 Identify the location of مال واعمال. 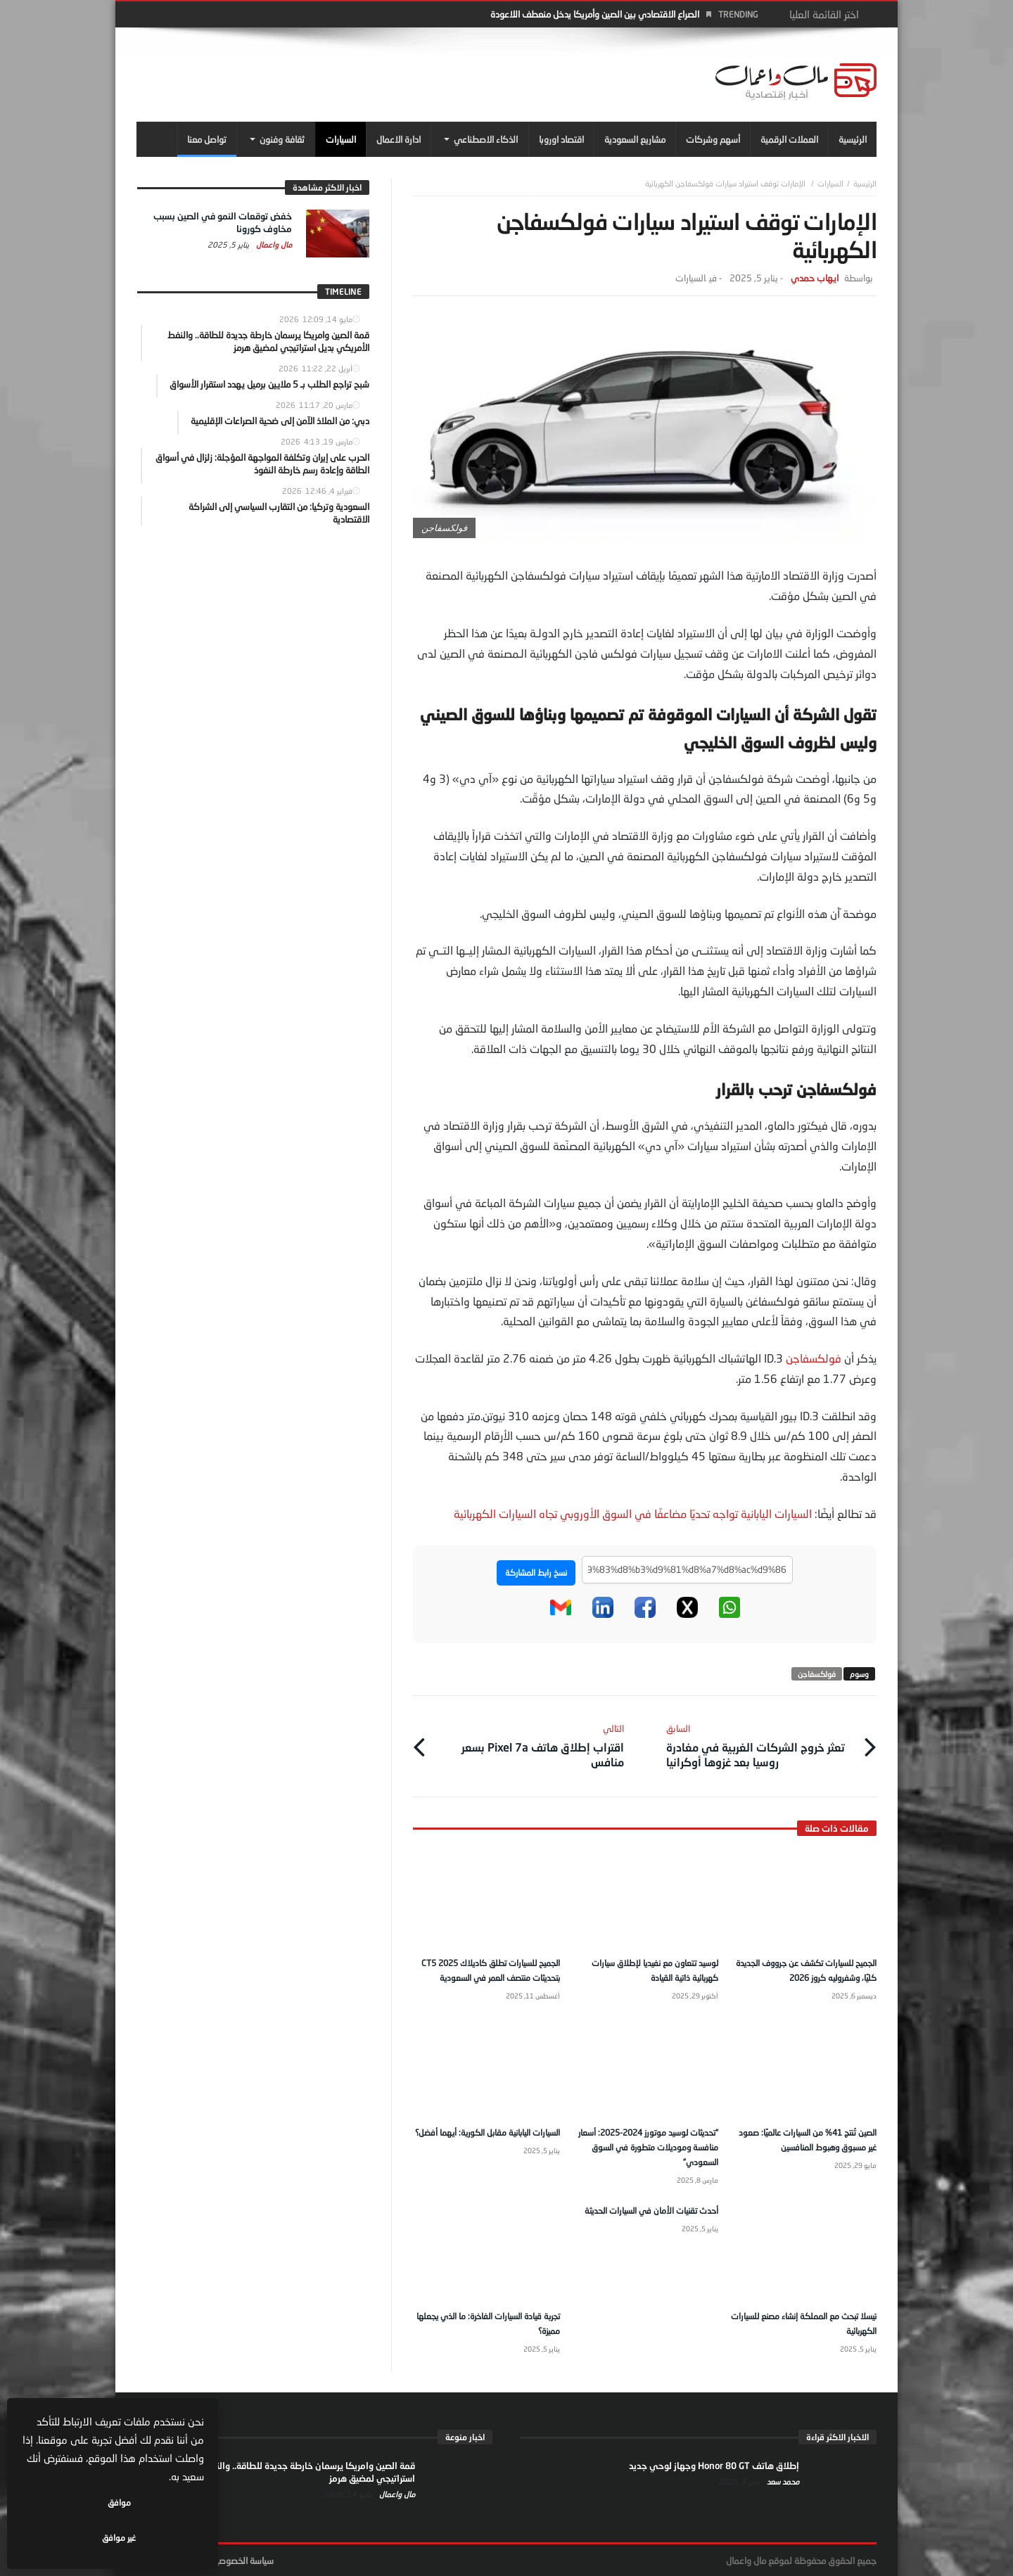
(273, 244).